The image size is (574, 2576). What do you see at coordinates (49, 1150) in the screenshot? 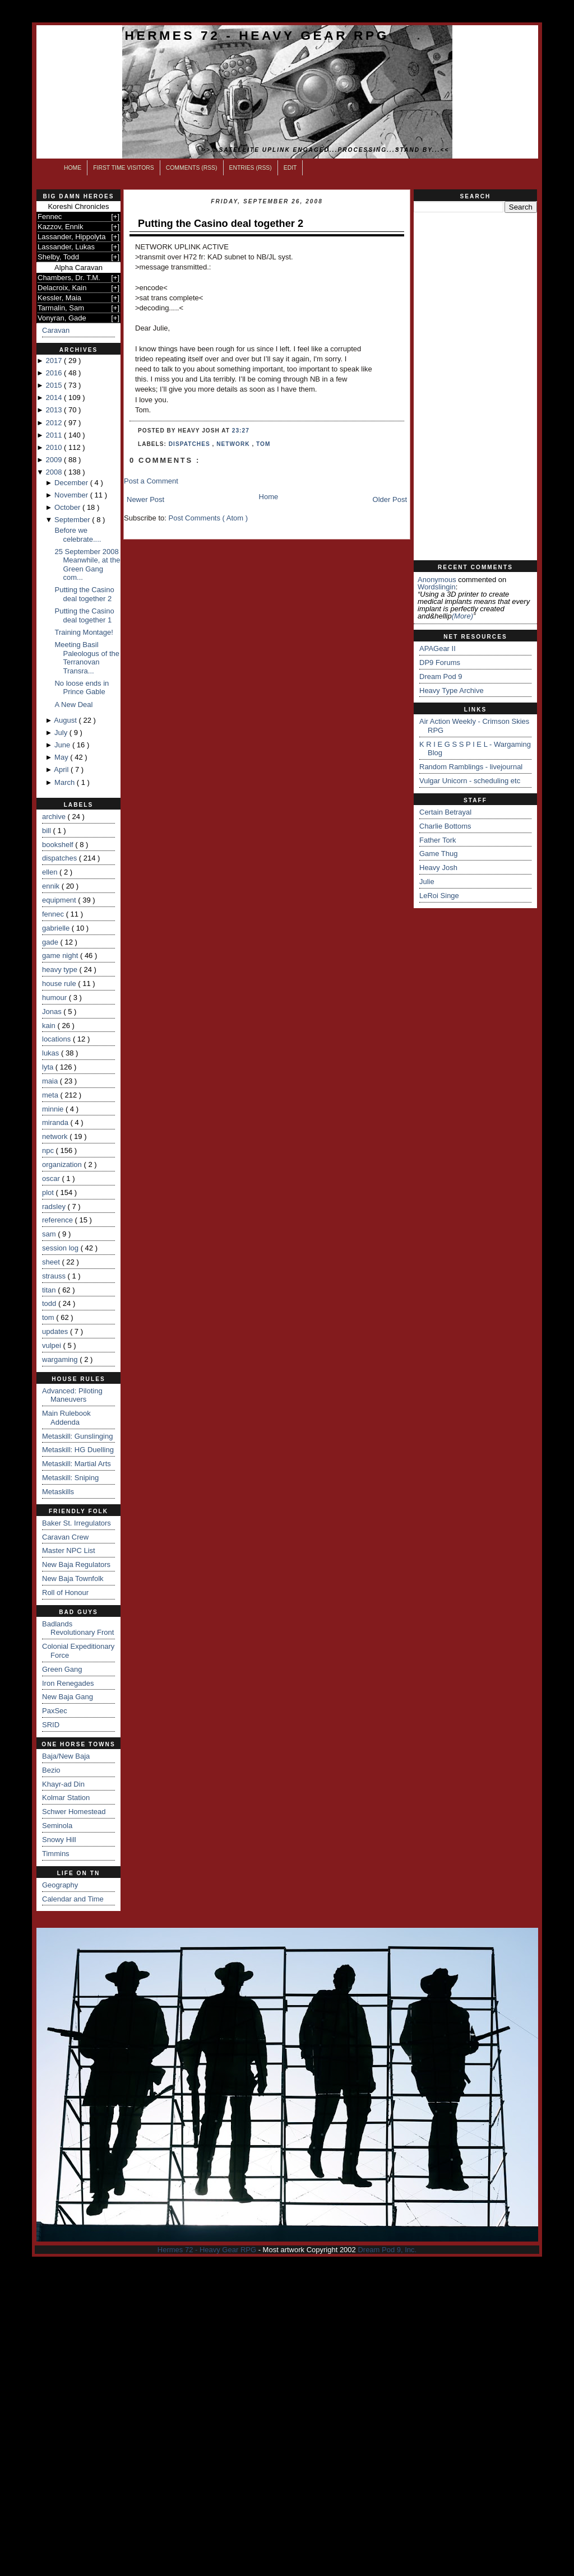
I see `npc` at bounding box center [49, 1150].